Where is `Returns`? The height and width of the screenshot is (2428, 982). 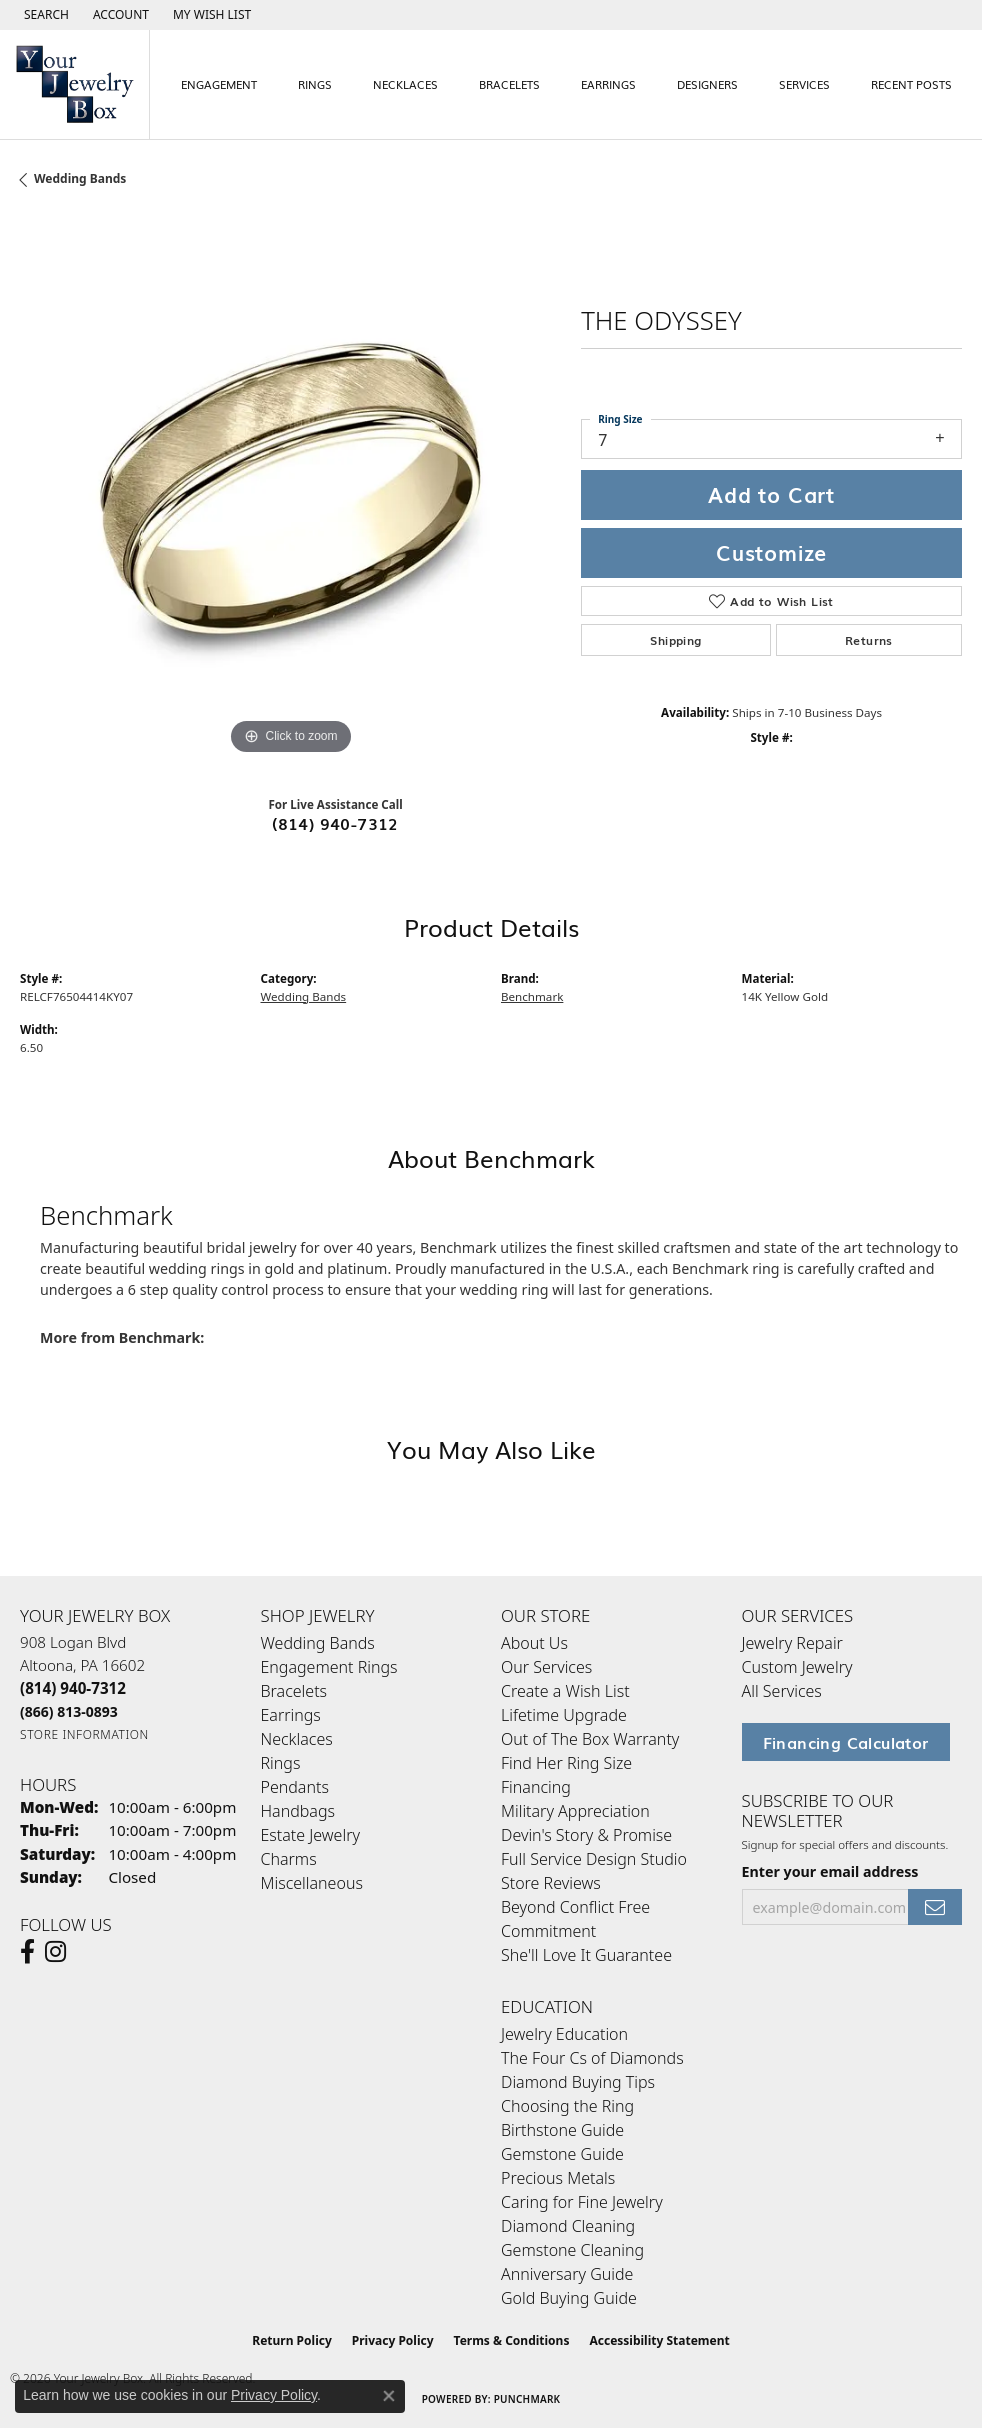
Returns is located at coordinates (869, 640).